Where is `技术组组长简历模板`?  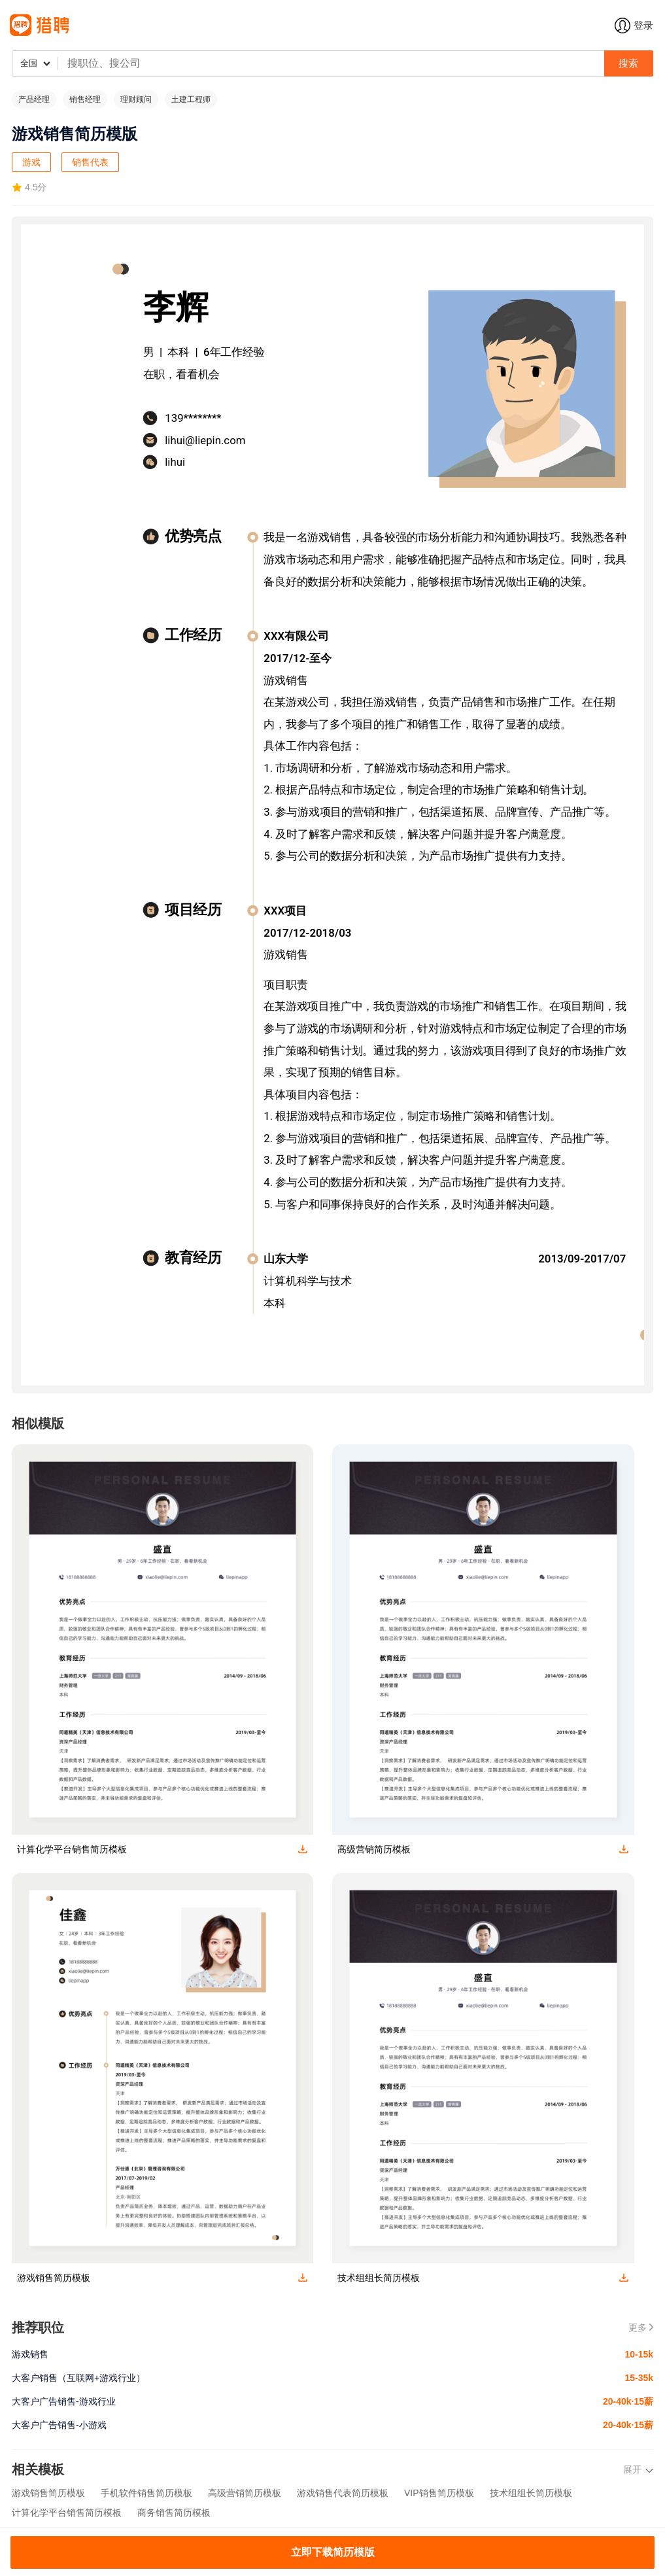
技术组组长简历模板 is located at coordinates (531, 2493).